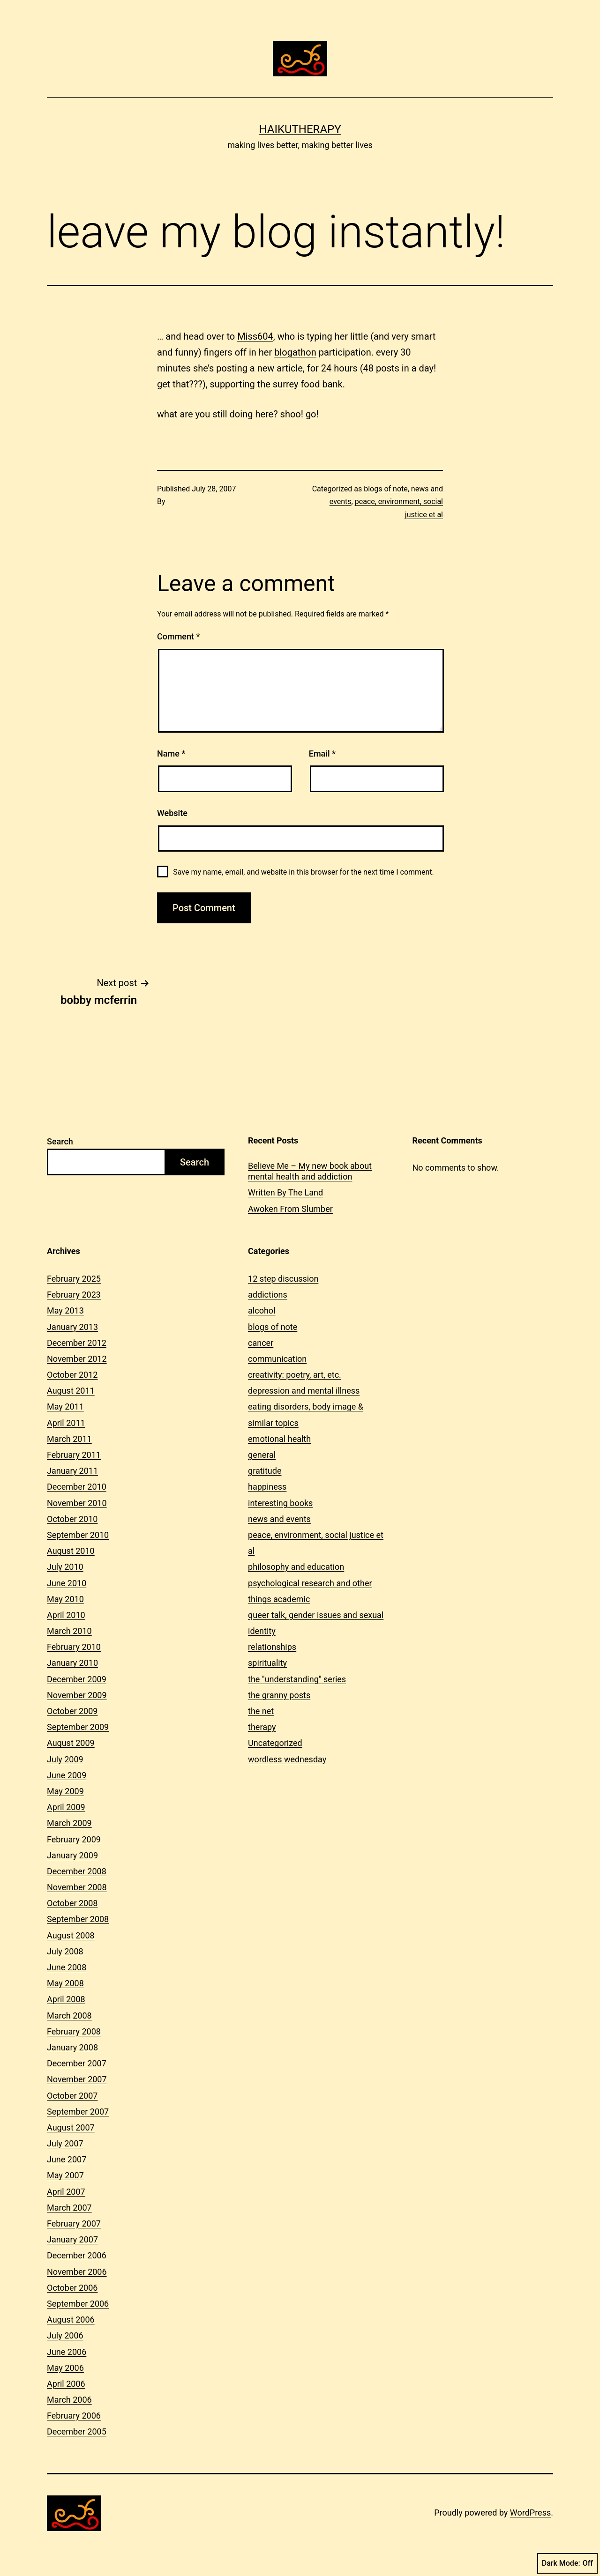  What do you see at coordinates (386, 488) in the screenshot?
I see `blogs of note` at bounding box center [386, 488].